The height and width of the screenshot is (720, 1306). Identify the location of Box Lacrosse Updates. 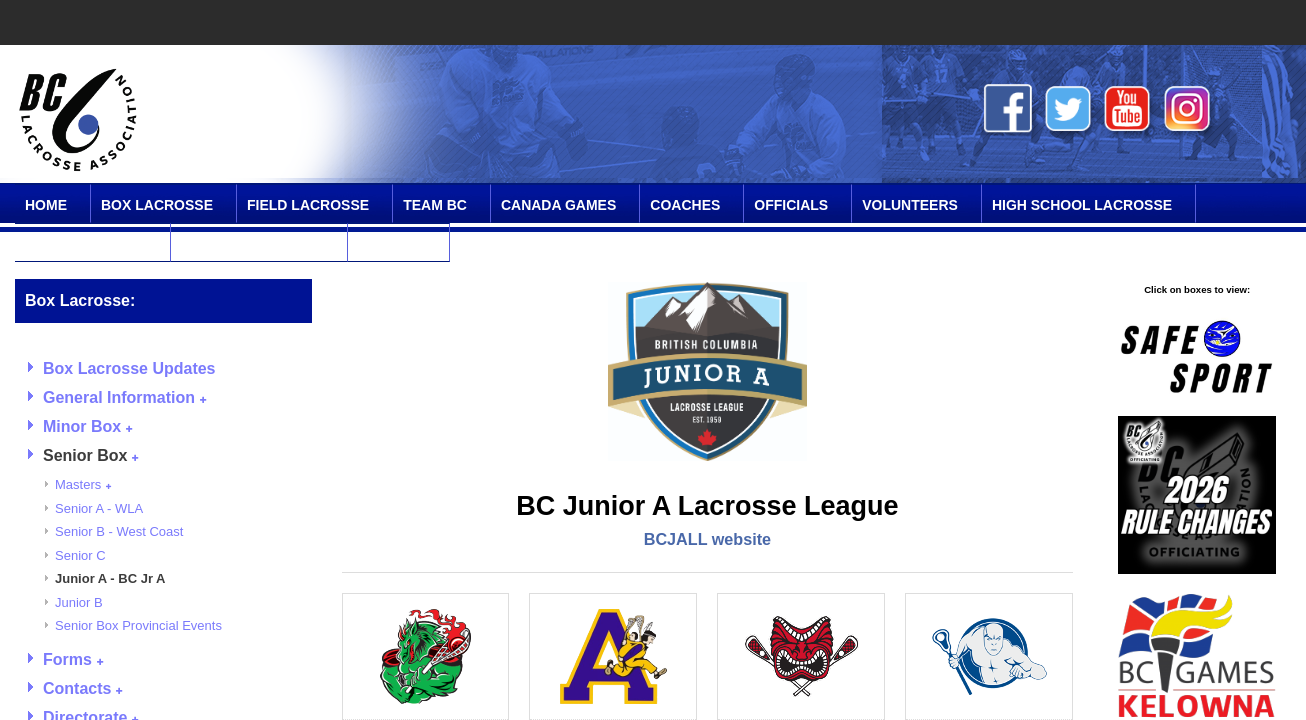
(129, 368).